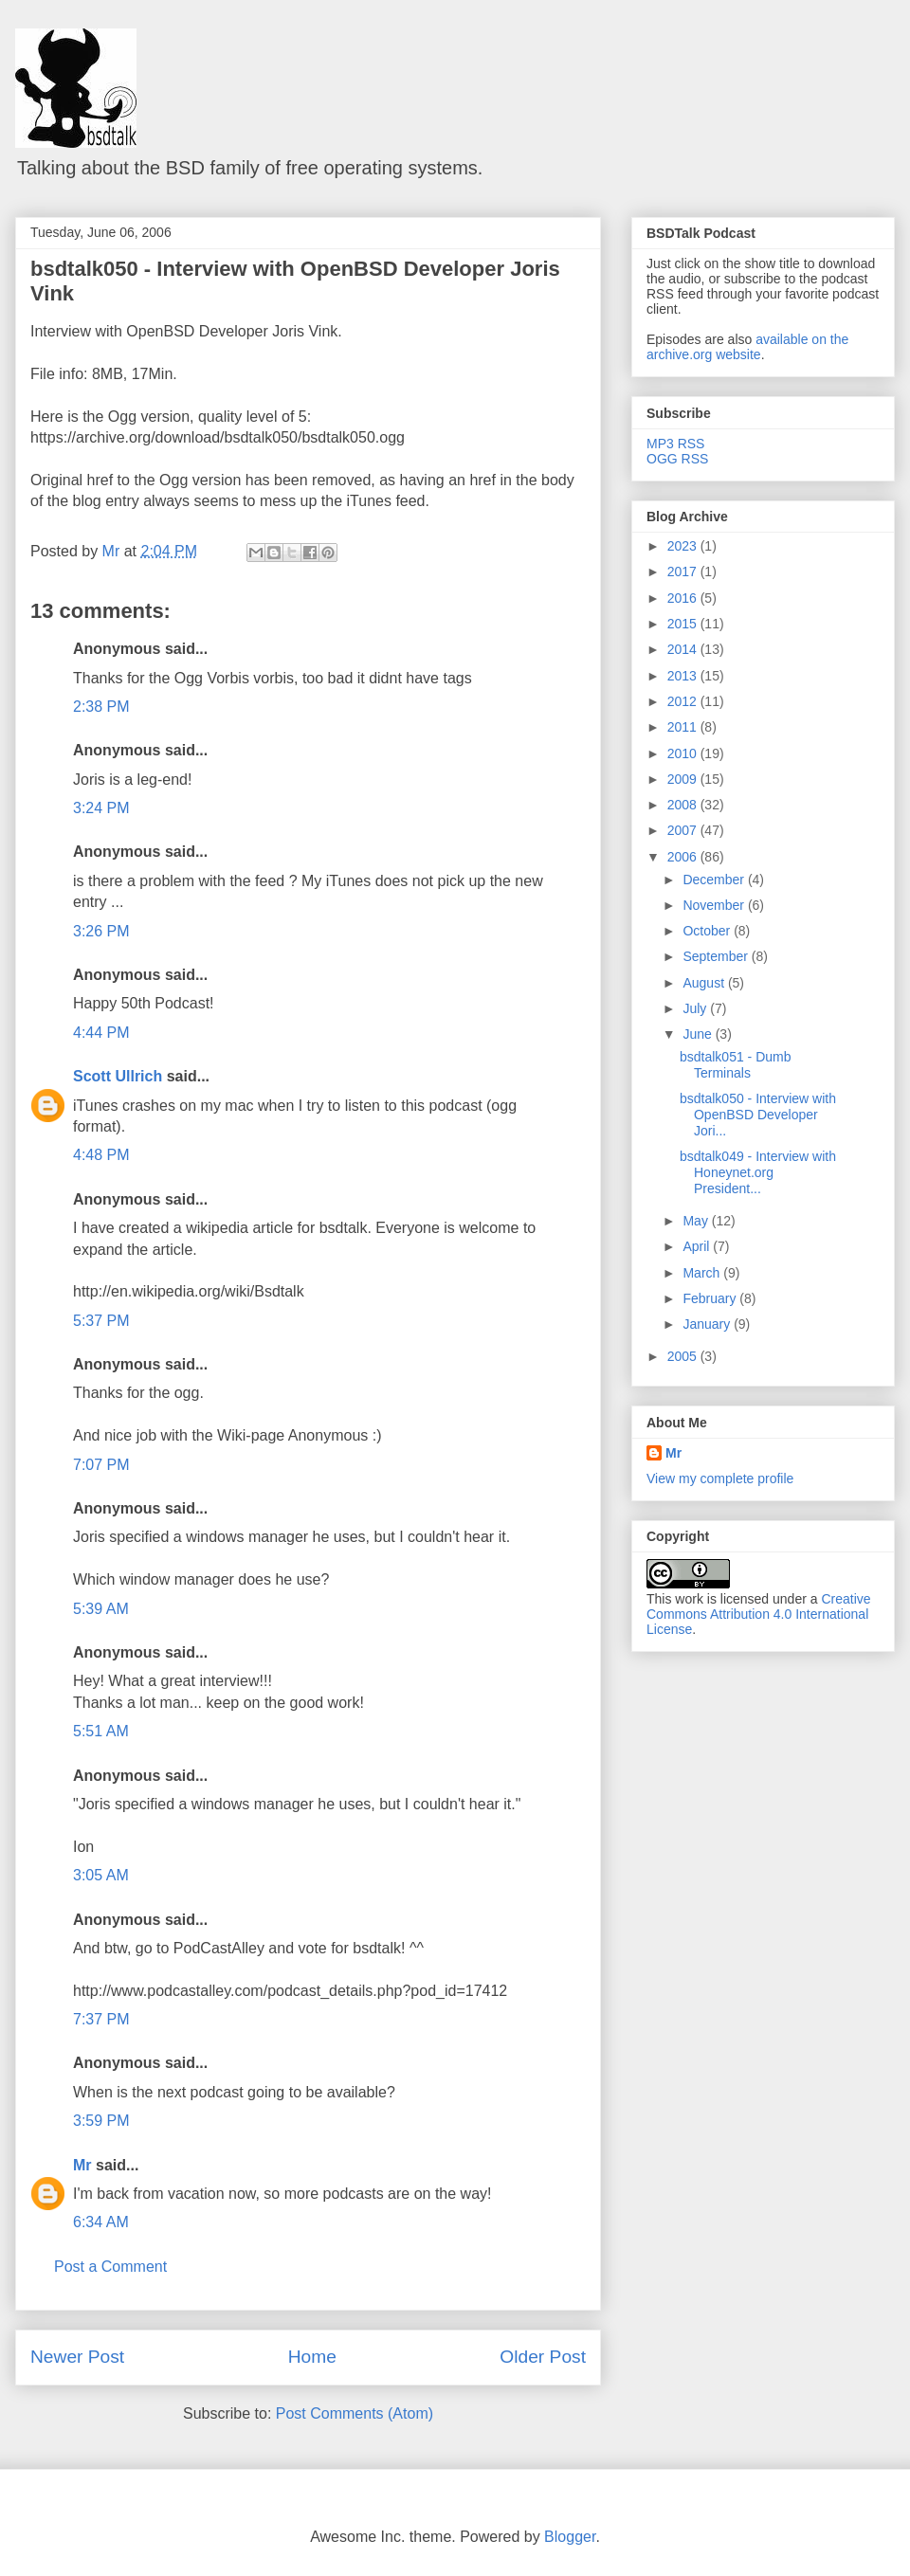 The height and width of the screenshot is (2576, 910). Describe the element at coordinates (117, 1076) in the screenshot. I see `Scott Ullrich` at that location.